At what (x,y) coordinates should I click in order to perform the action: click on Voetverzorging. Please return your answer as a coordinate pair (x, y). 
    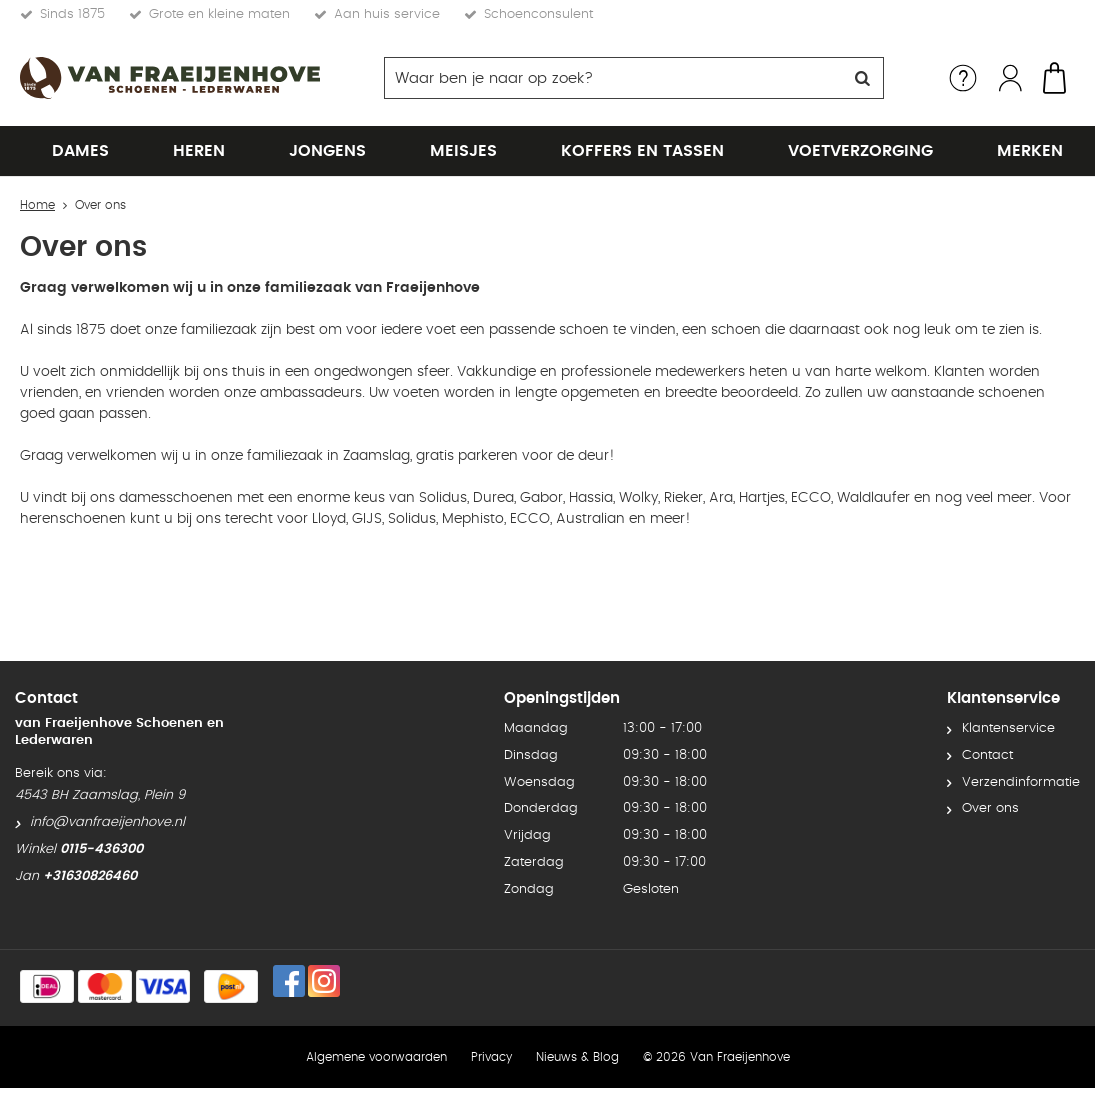
    Looking at the image, I should click on (860, 151).